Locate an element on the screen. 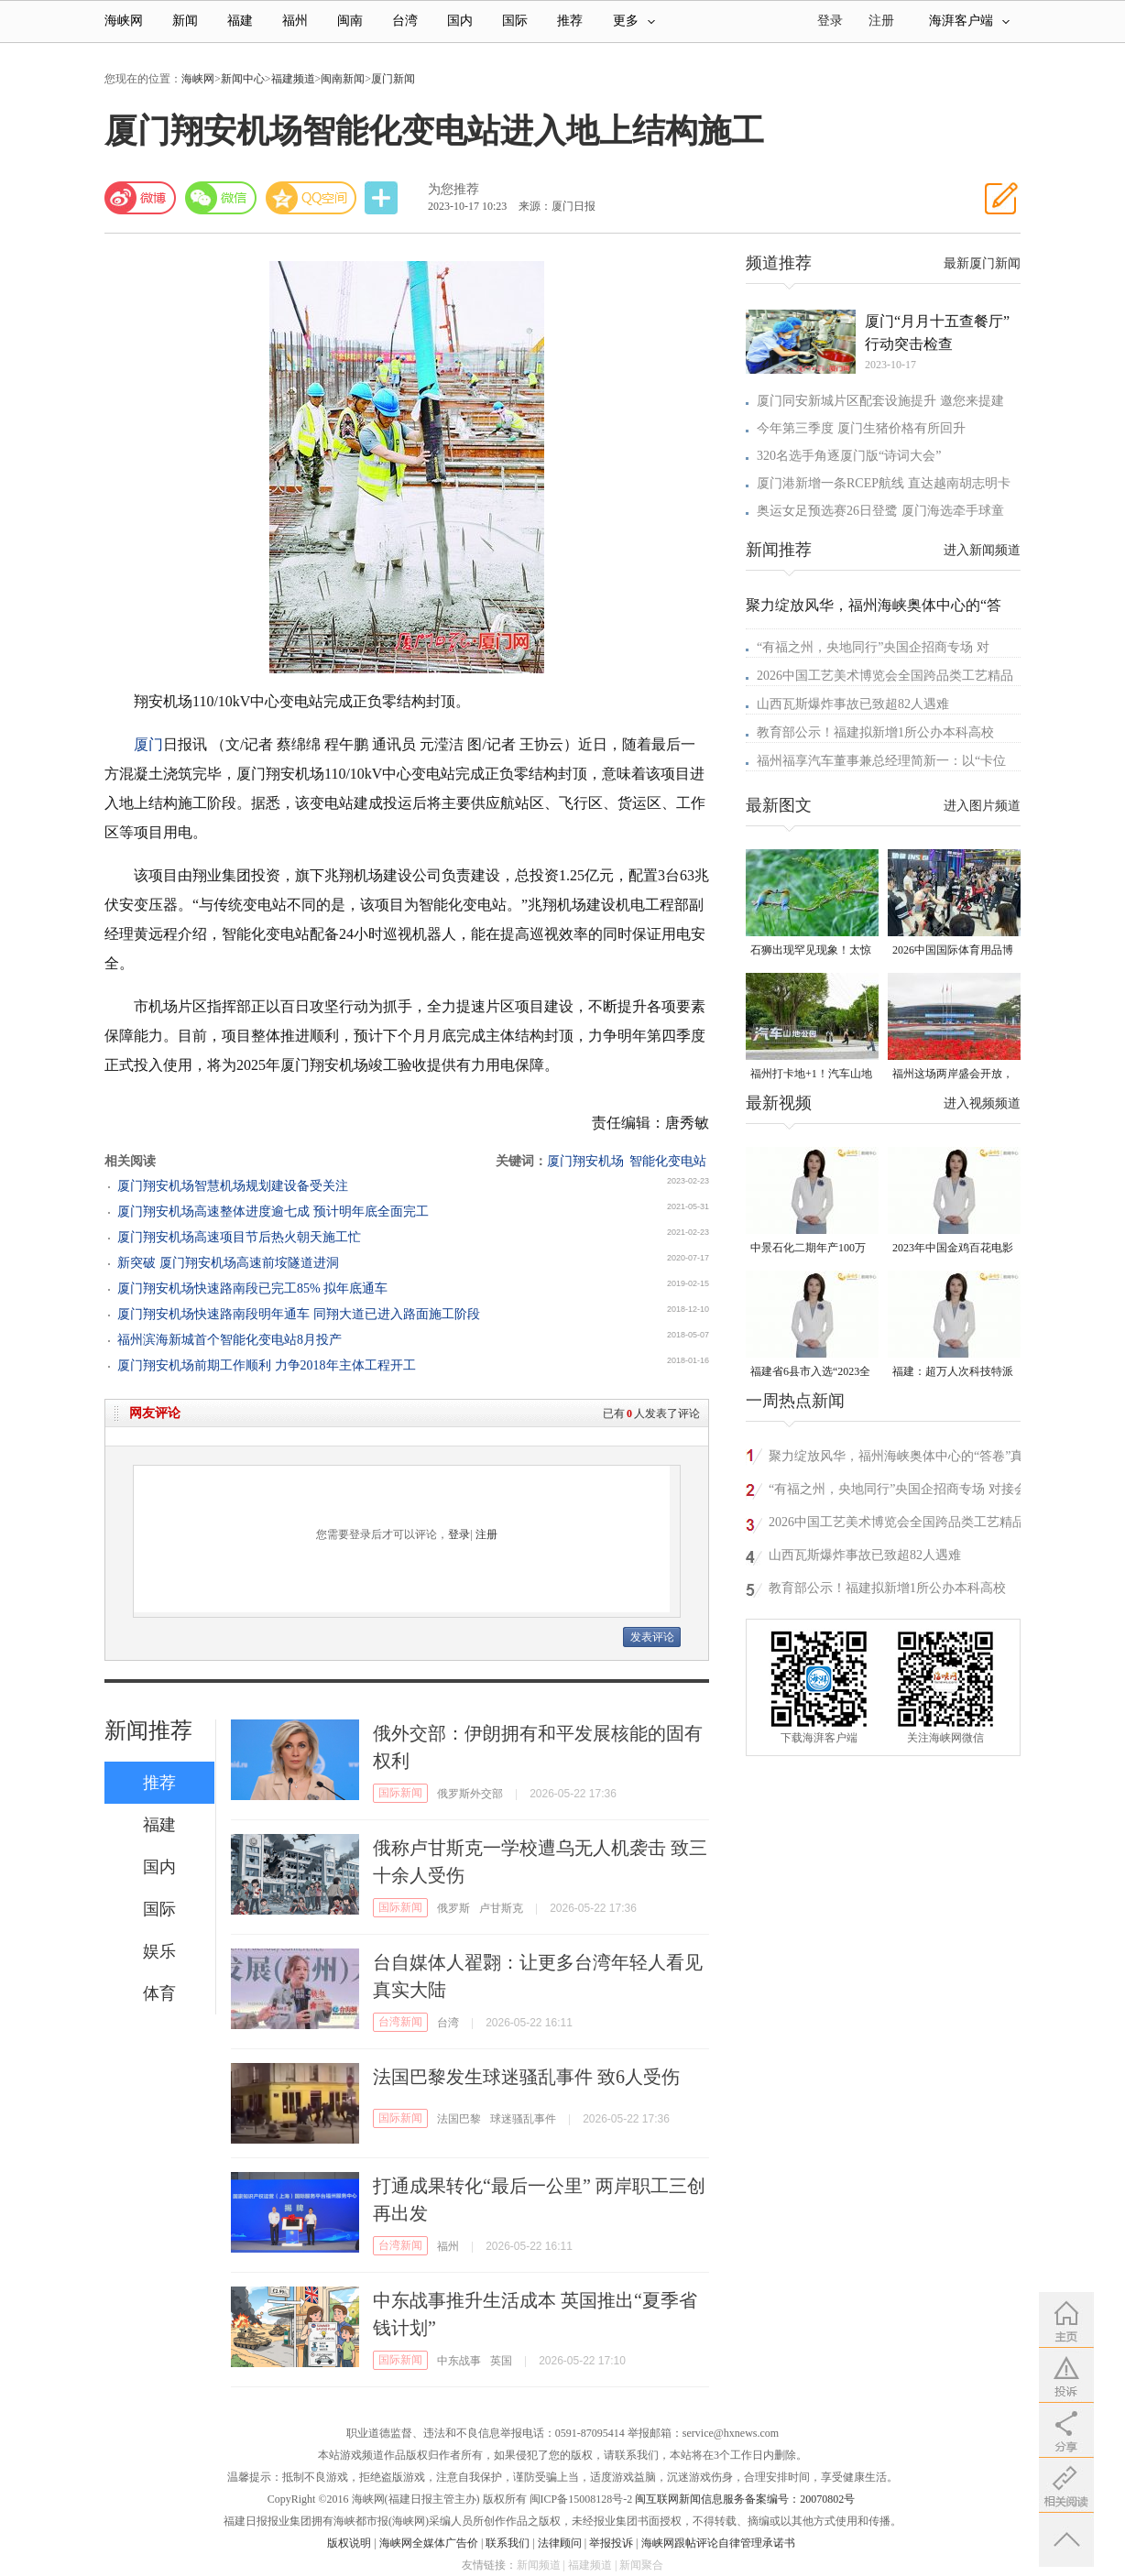  进入新闻频道 is located at coordinates (982, 550).